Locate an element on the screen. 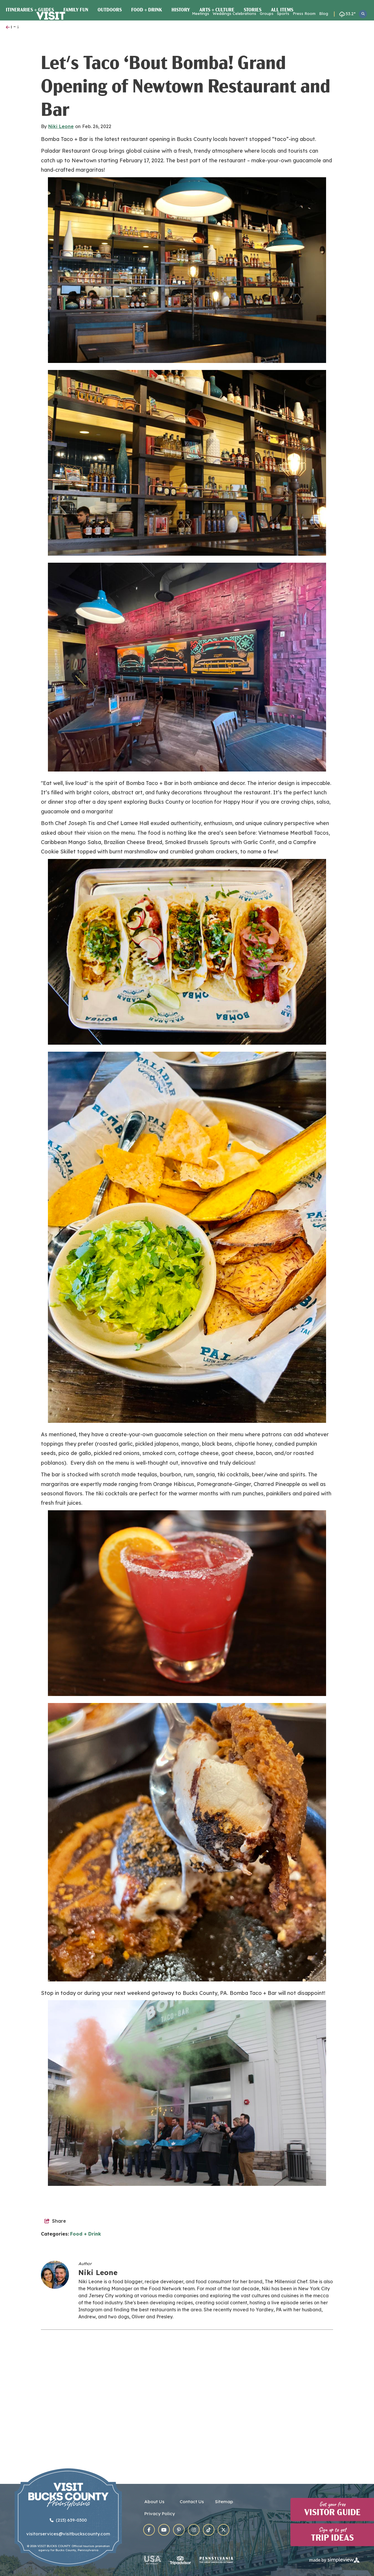 This screenshot has height=2576, width=374. [show share links] is located at coordinates (55, 2330).